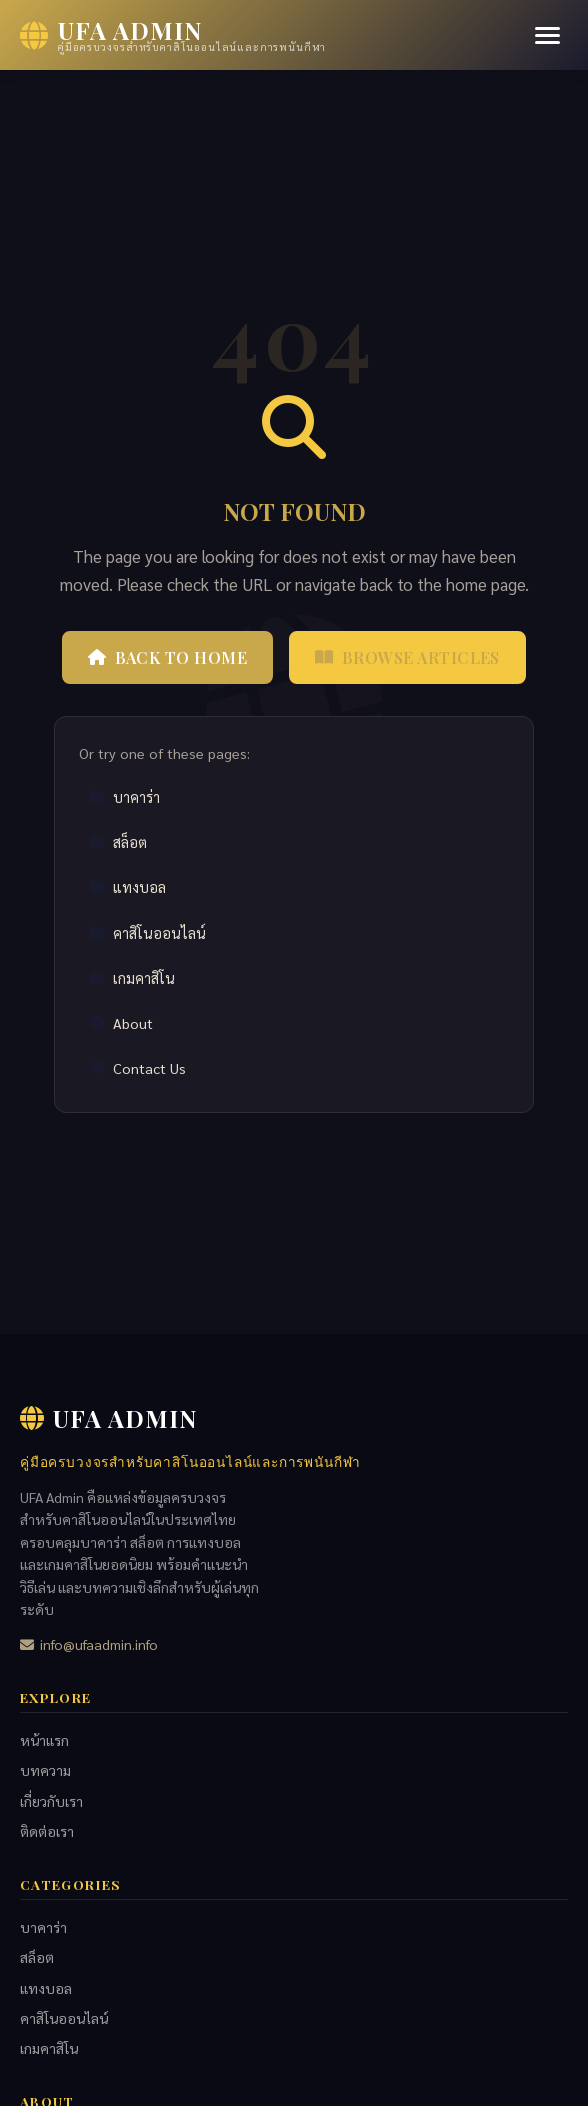 The width and height of the screenshot is (588, 2106). Describe the element at coordinates (147, 933) in the screenshot. I see `คาสิโนออนไลน์` at that location.